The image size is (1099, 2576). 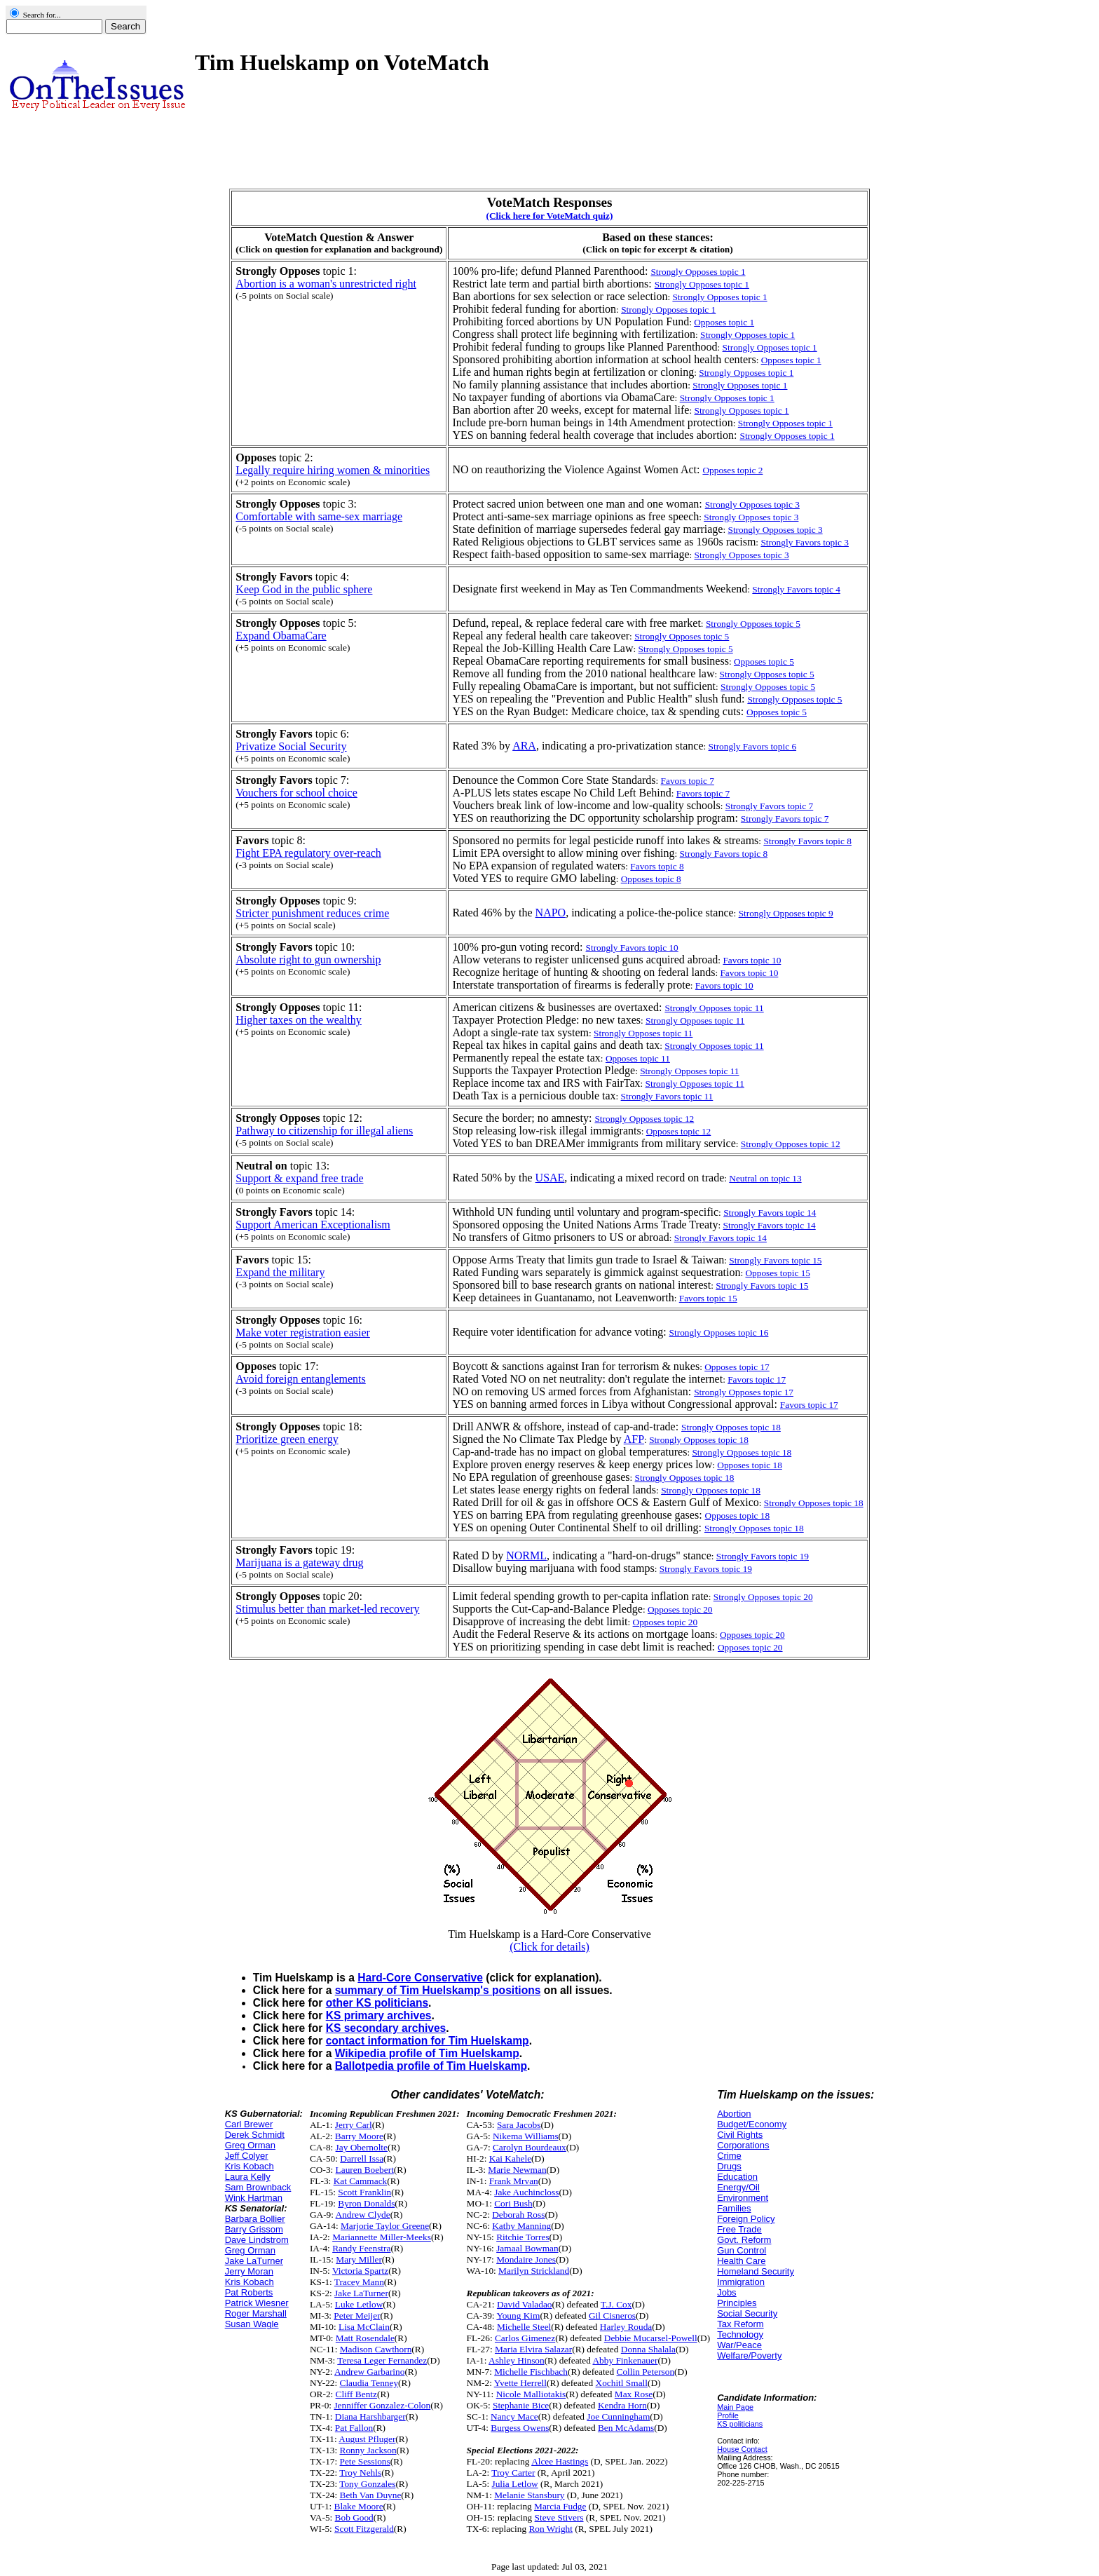 I want to click on Strongly Favors topic 6, so click(x=753, y=746).